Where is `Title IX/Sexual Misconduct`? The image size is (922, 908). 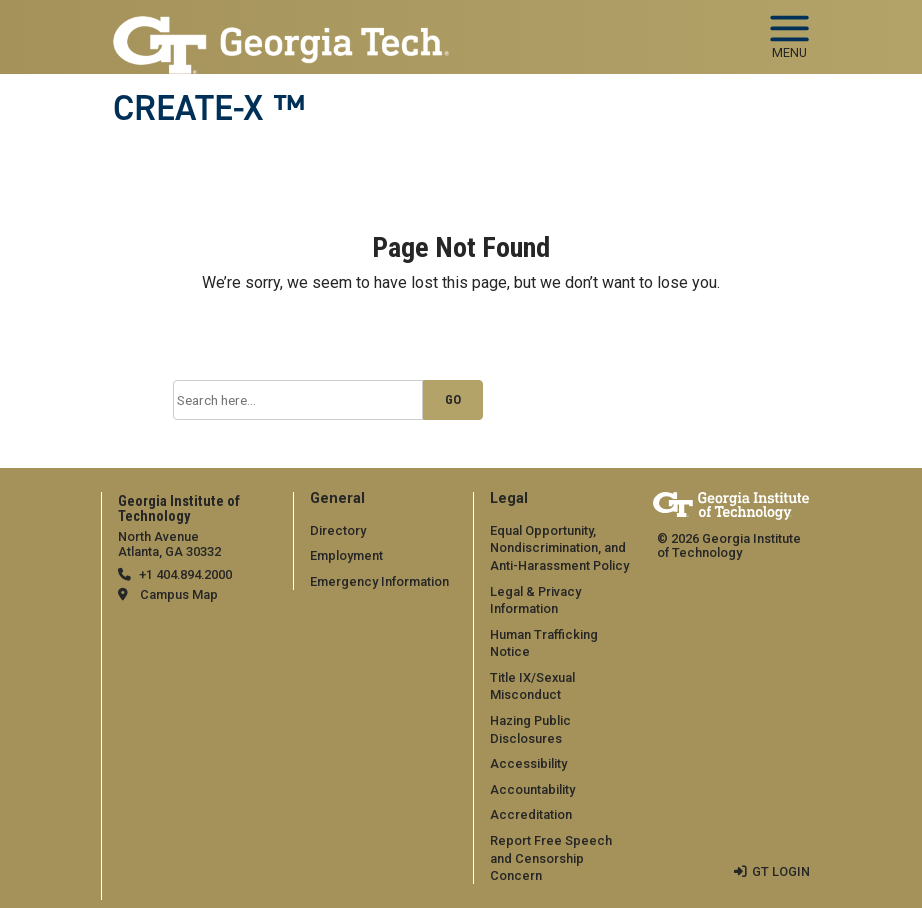 Title IX/Sexual Misconduct is located at coordinates (532, 686).